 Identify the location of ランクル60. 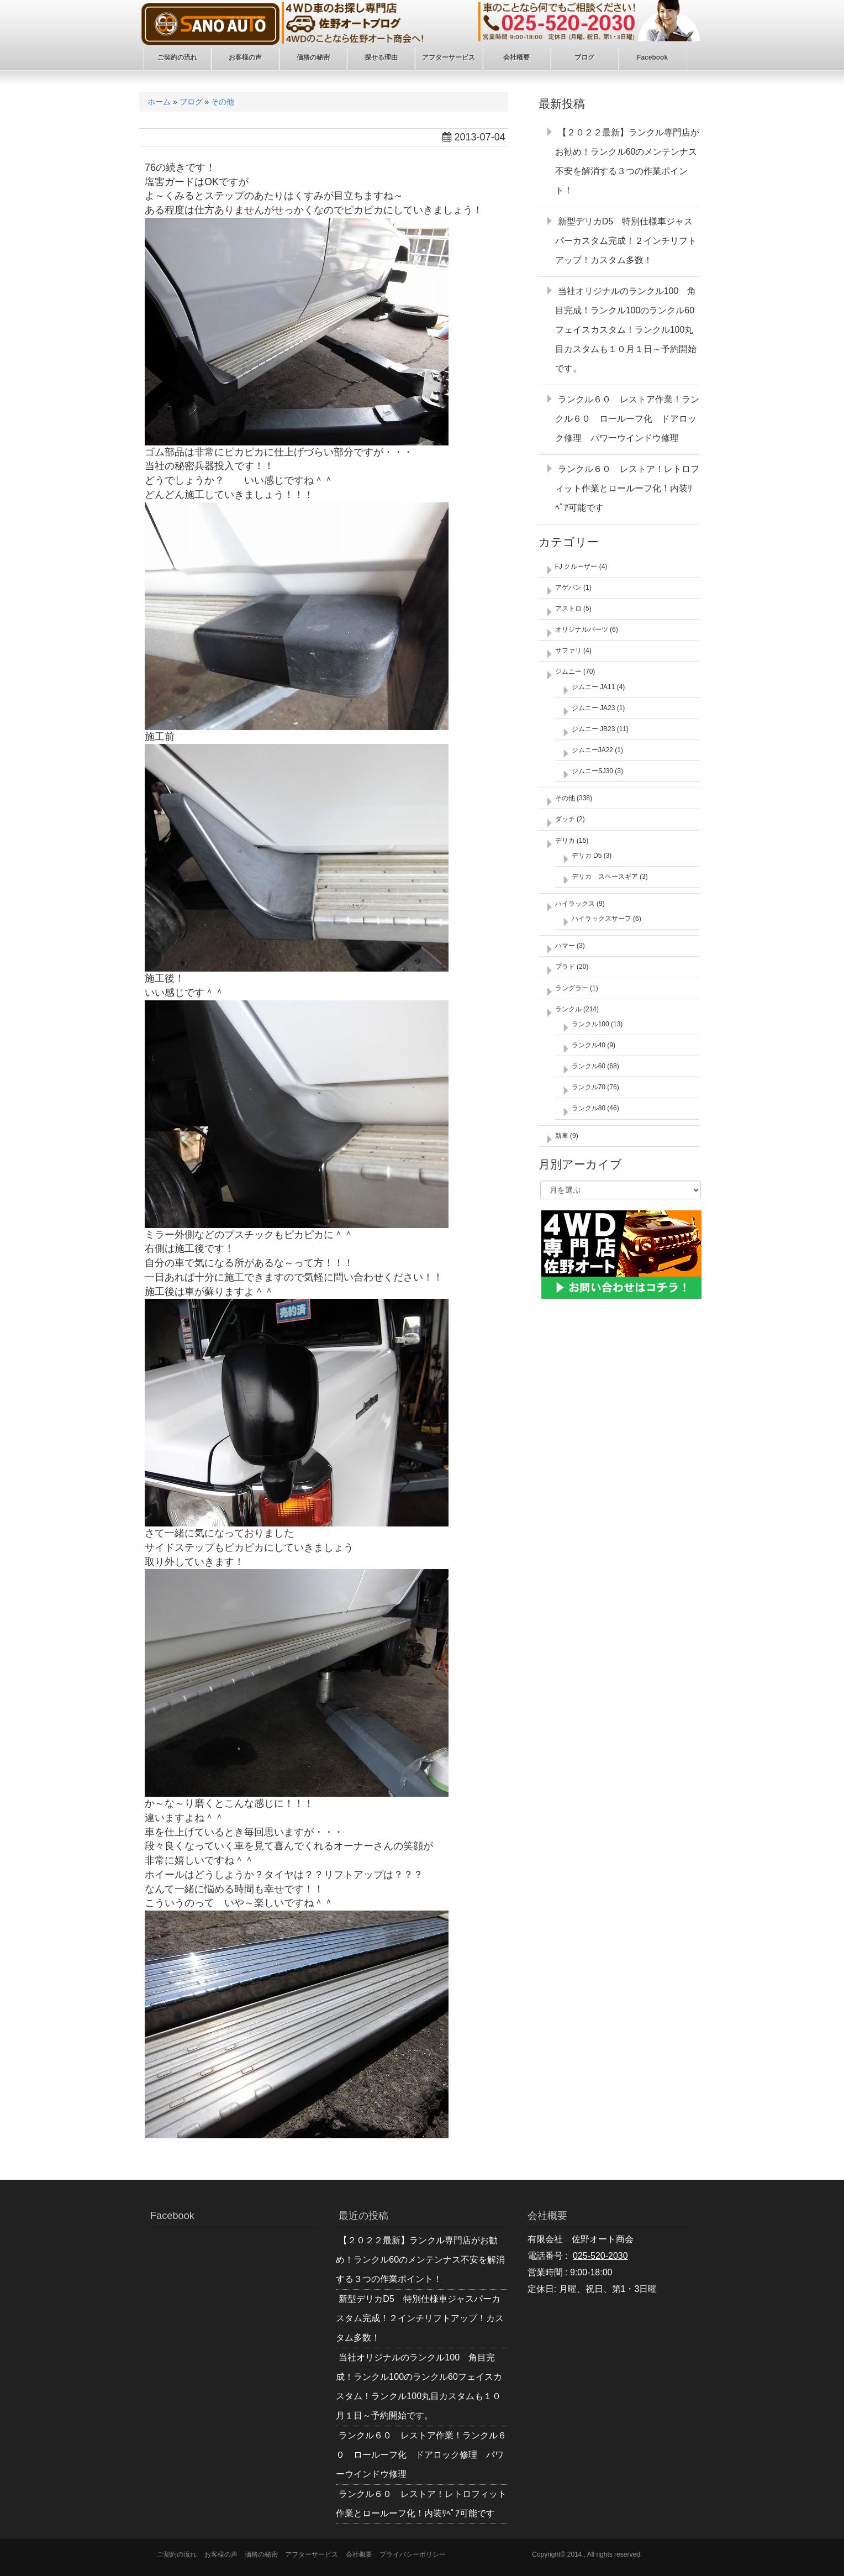
(588, 1066).